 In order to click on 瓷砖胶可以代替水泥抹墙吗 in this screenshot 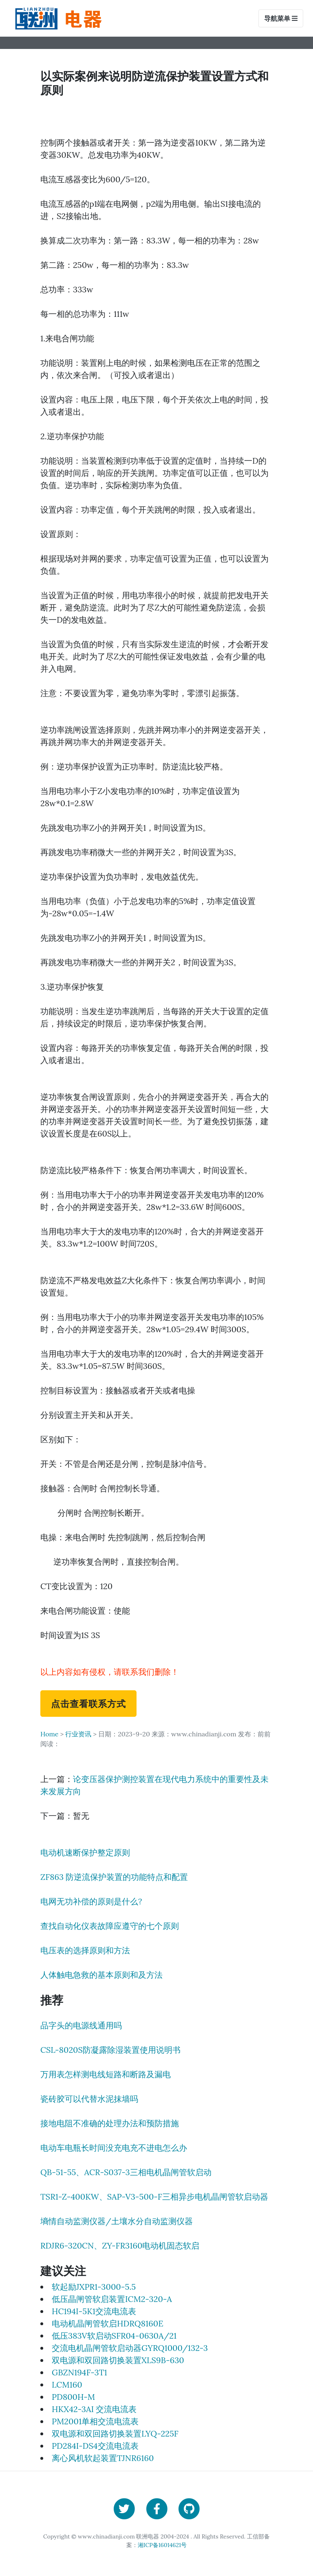, I will do `click(89, 2099)`.